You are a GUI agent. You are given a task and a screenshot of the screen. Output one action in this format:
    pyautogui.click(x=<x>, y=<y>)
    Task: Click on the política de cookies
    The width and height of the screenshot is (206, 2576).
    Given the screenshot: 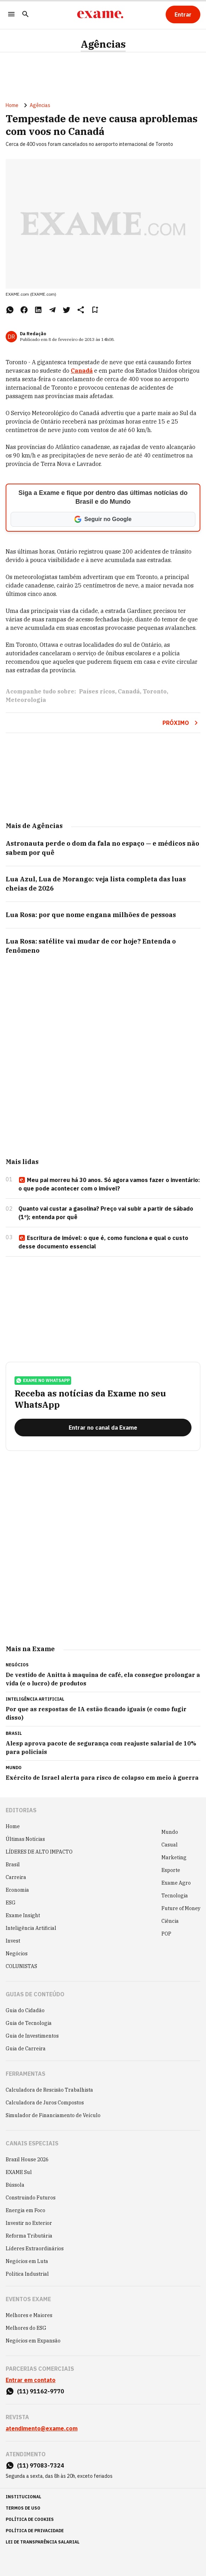 What is the action you would take?
    pyautogui.click(x=30, y=2519)
    